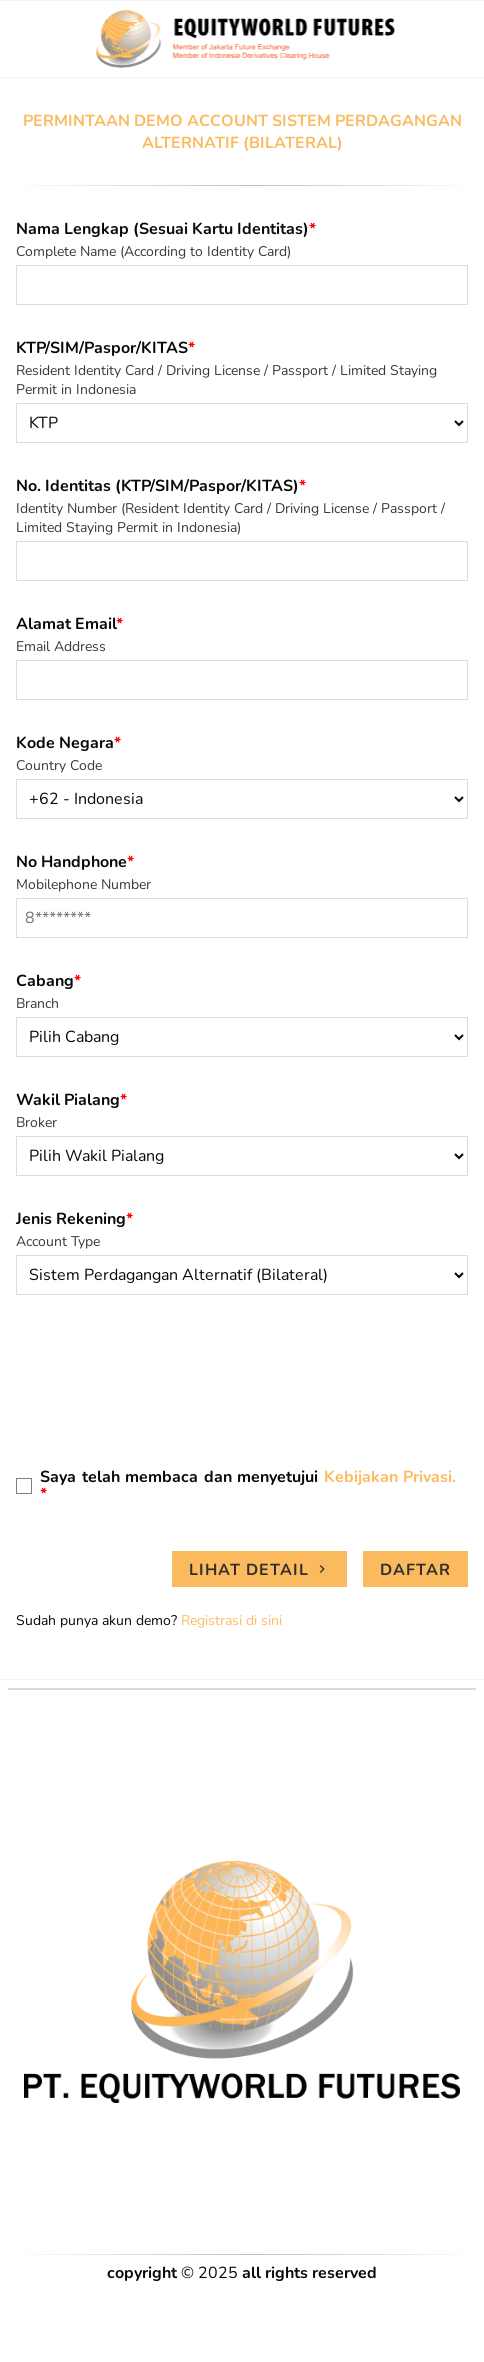 The width and height of the screenshot is (484, 2362). I want to click on [presentation], so click(168, 1378).